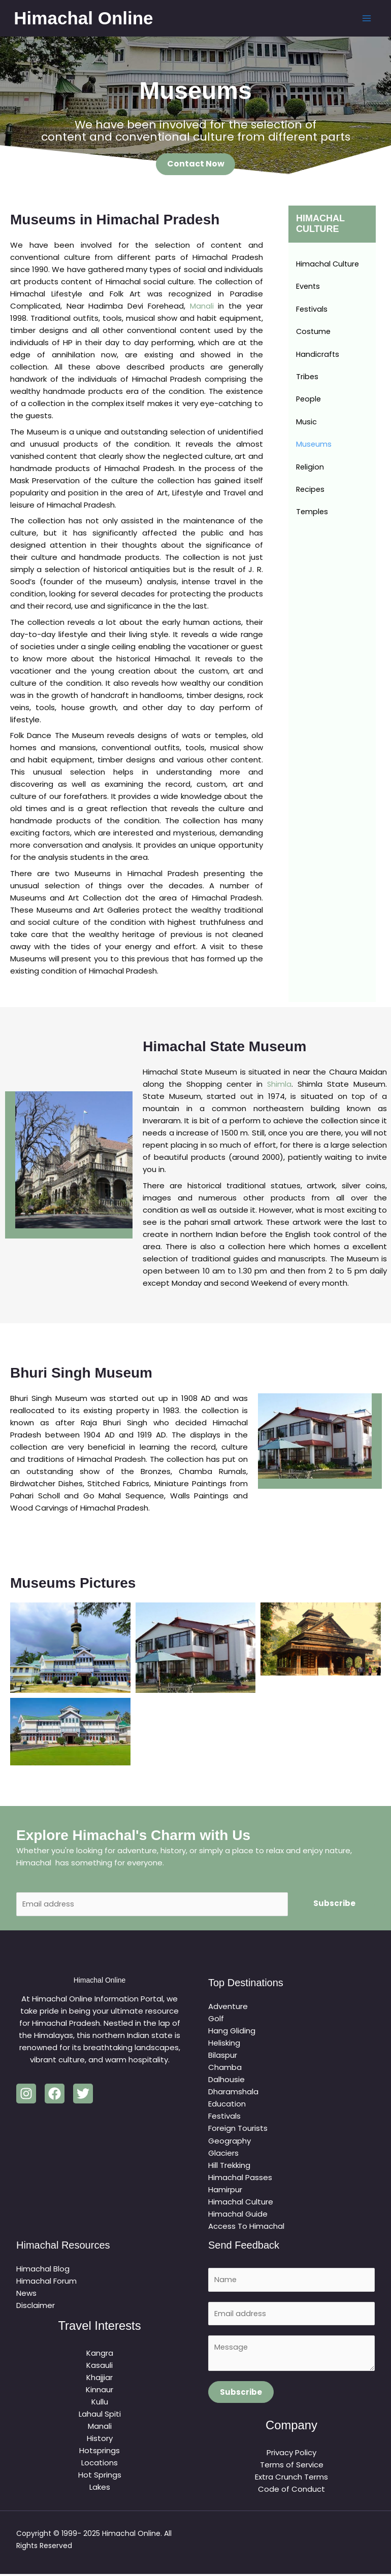 This screenshot has height=2576, width=391. What do you see at coordinates (238, 2129) in the screenshot?
I see `Foreign Tourists` at bounding box center [238, 2129].